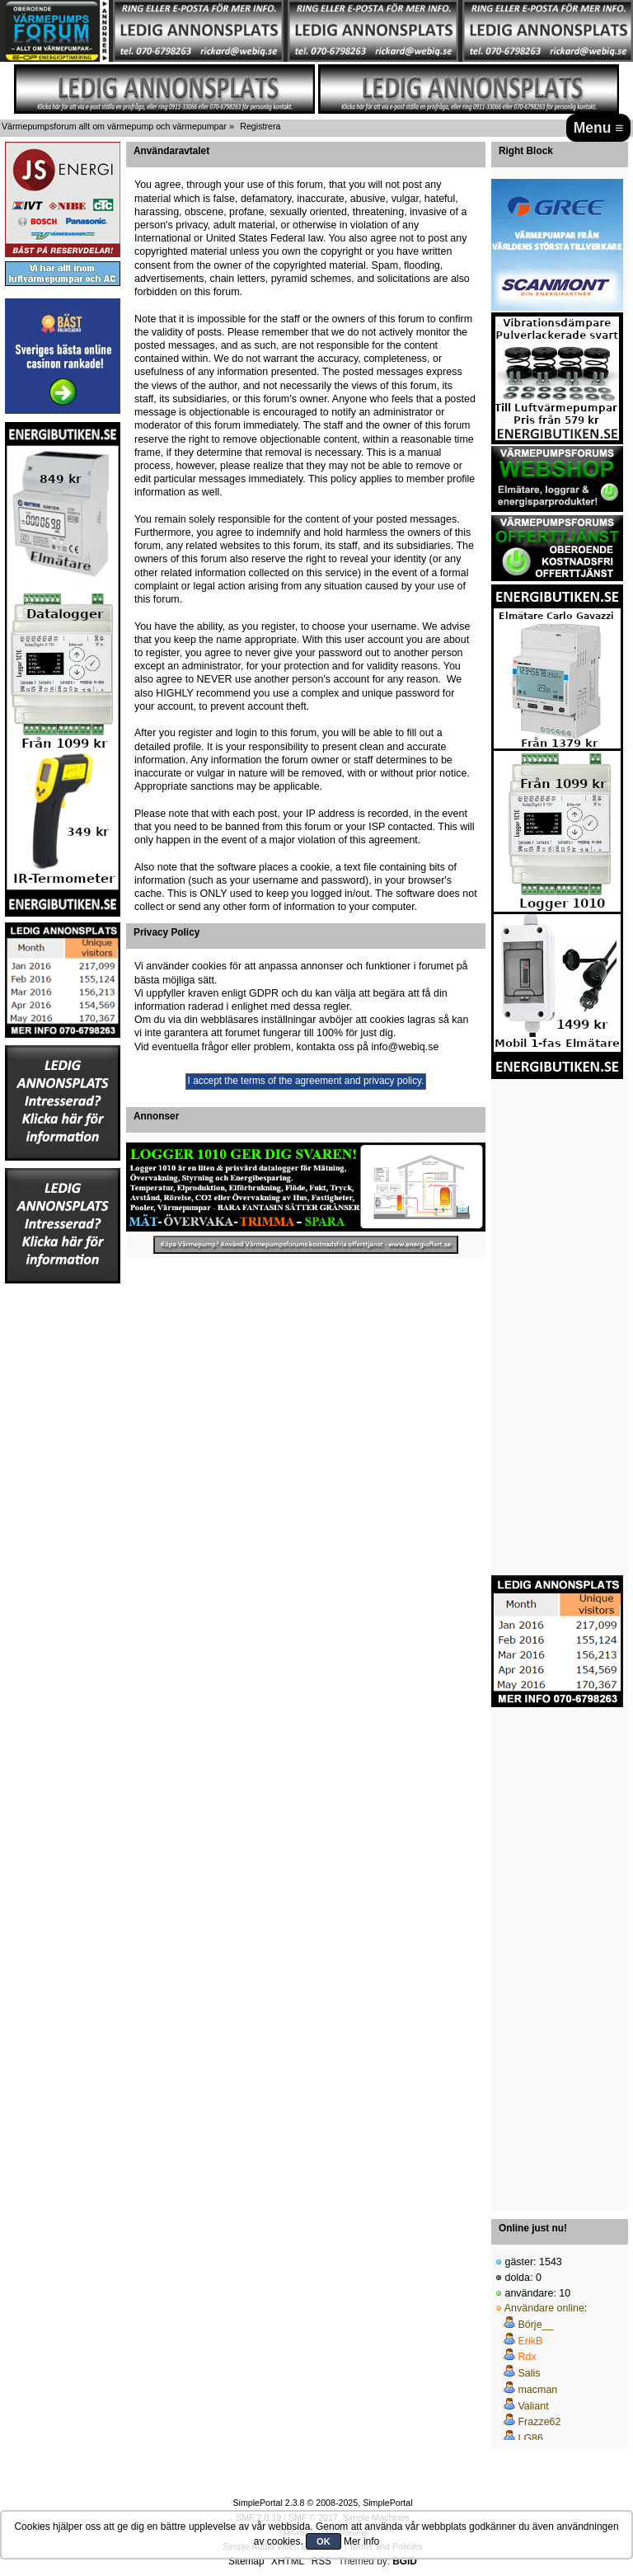 The height and width of the screenshot is (2576, 633). What do you see at coordinates (530, 2341) in the screenshot?
I see `ErikB` at bounding box center [530, 2341].